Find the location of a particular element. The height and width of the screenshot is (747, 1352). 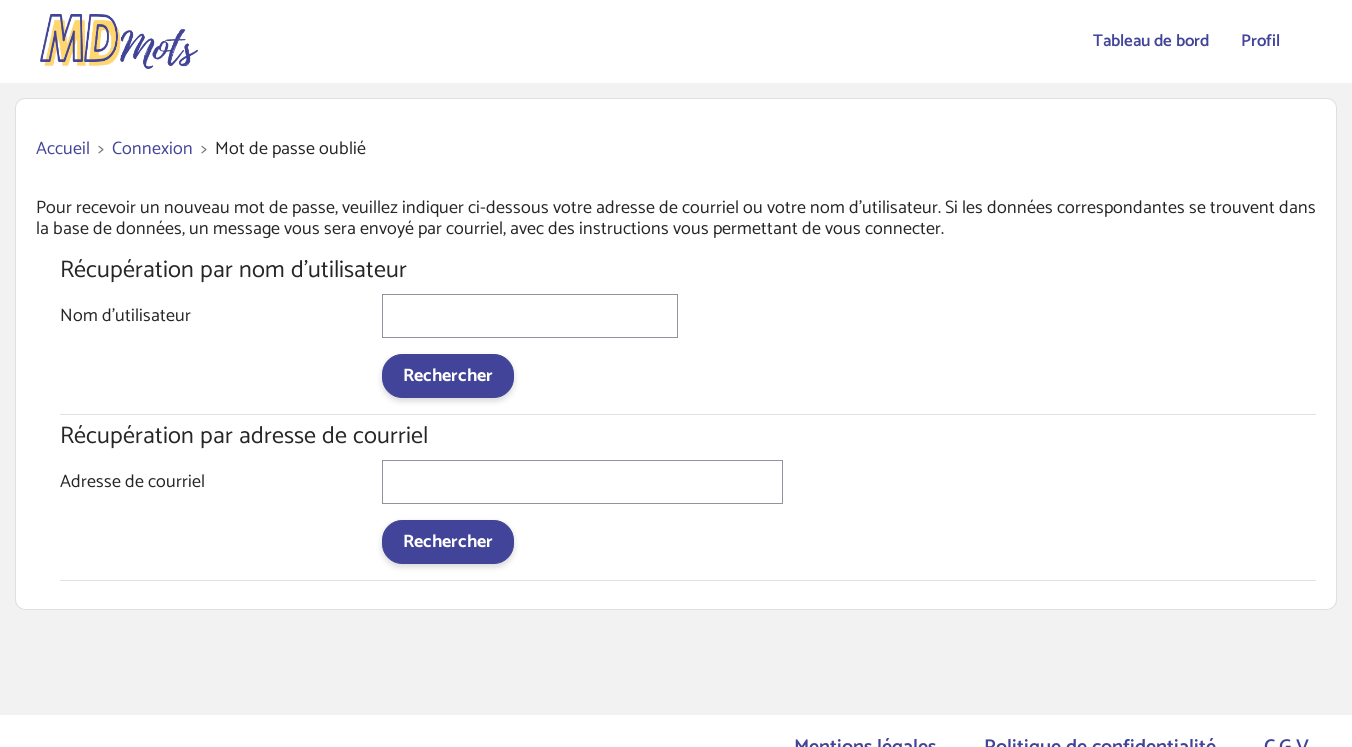

Adresse de courriel is located at coordinates (132, 484).